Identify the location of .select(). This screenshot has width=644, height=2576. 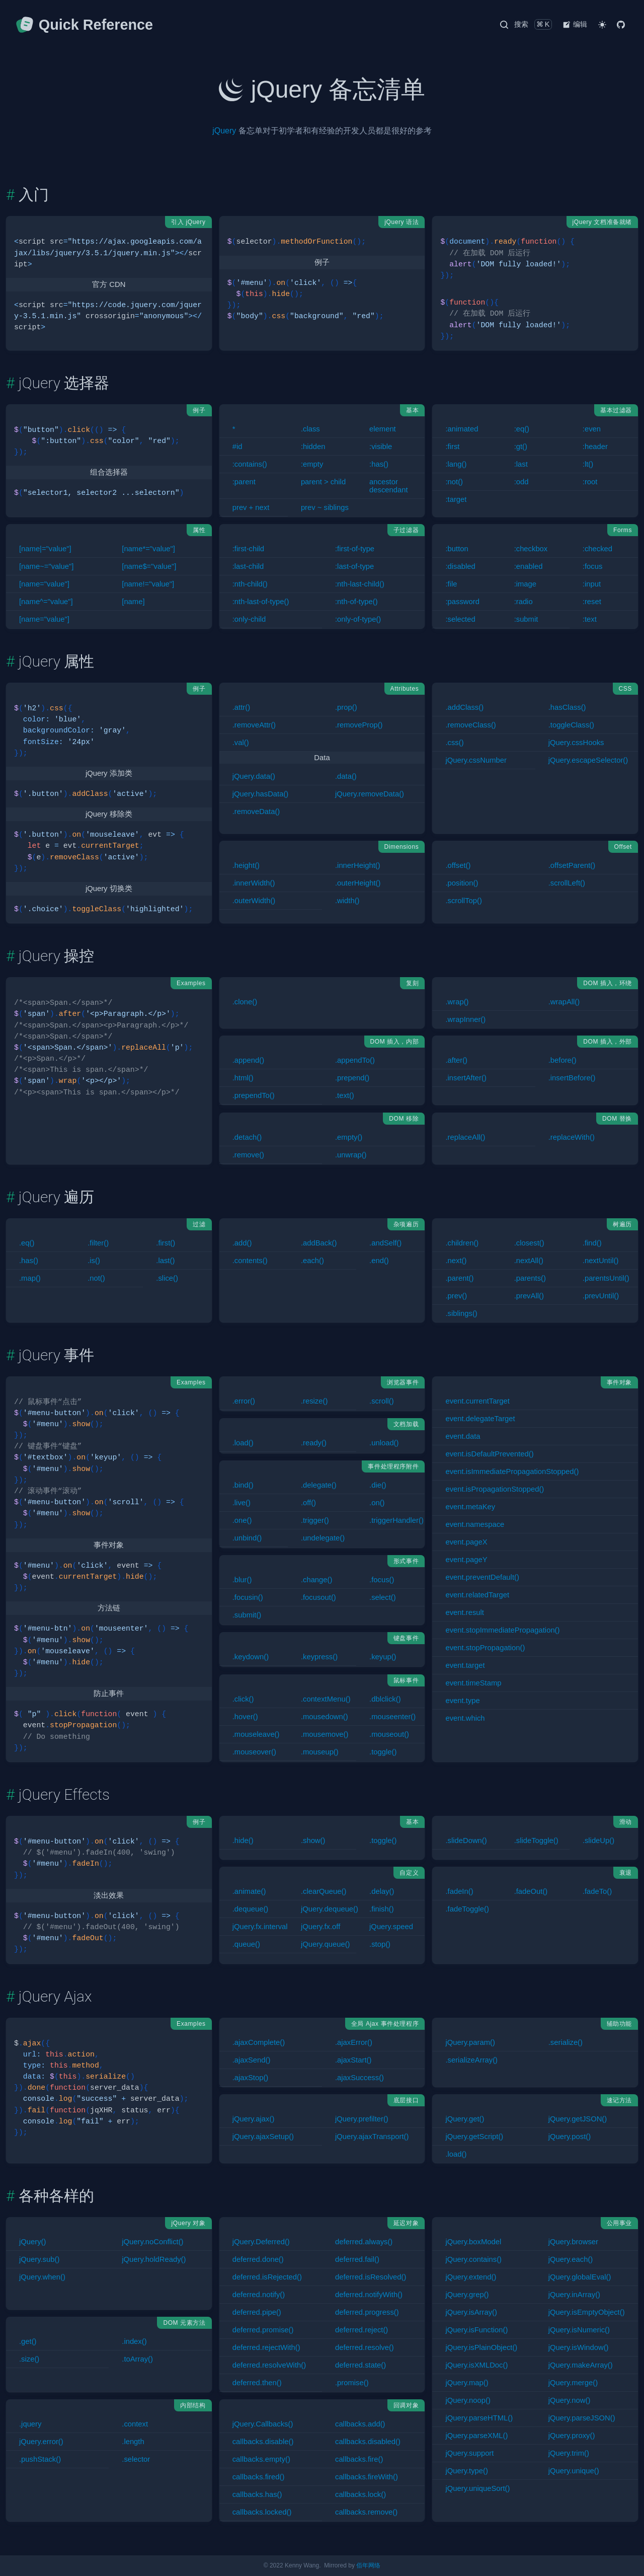
(382, 1597).